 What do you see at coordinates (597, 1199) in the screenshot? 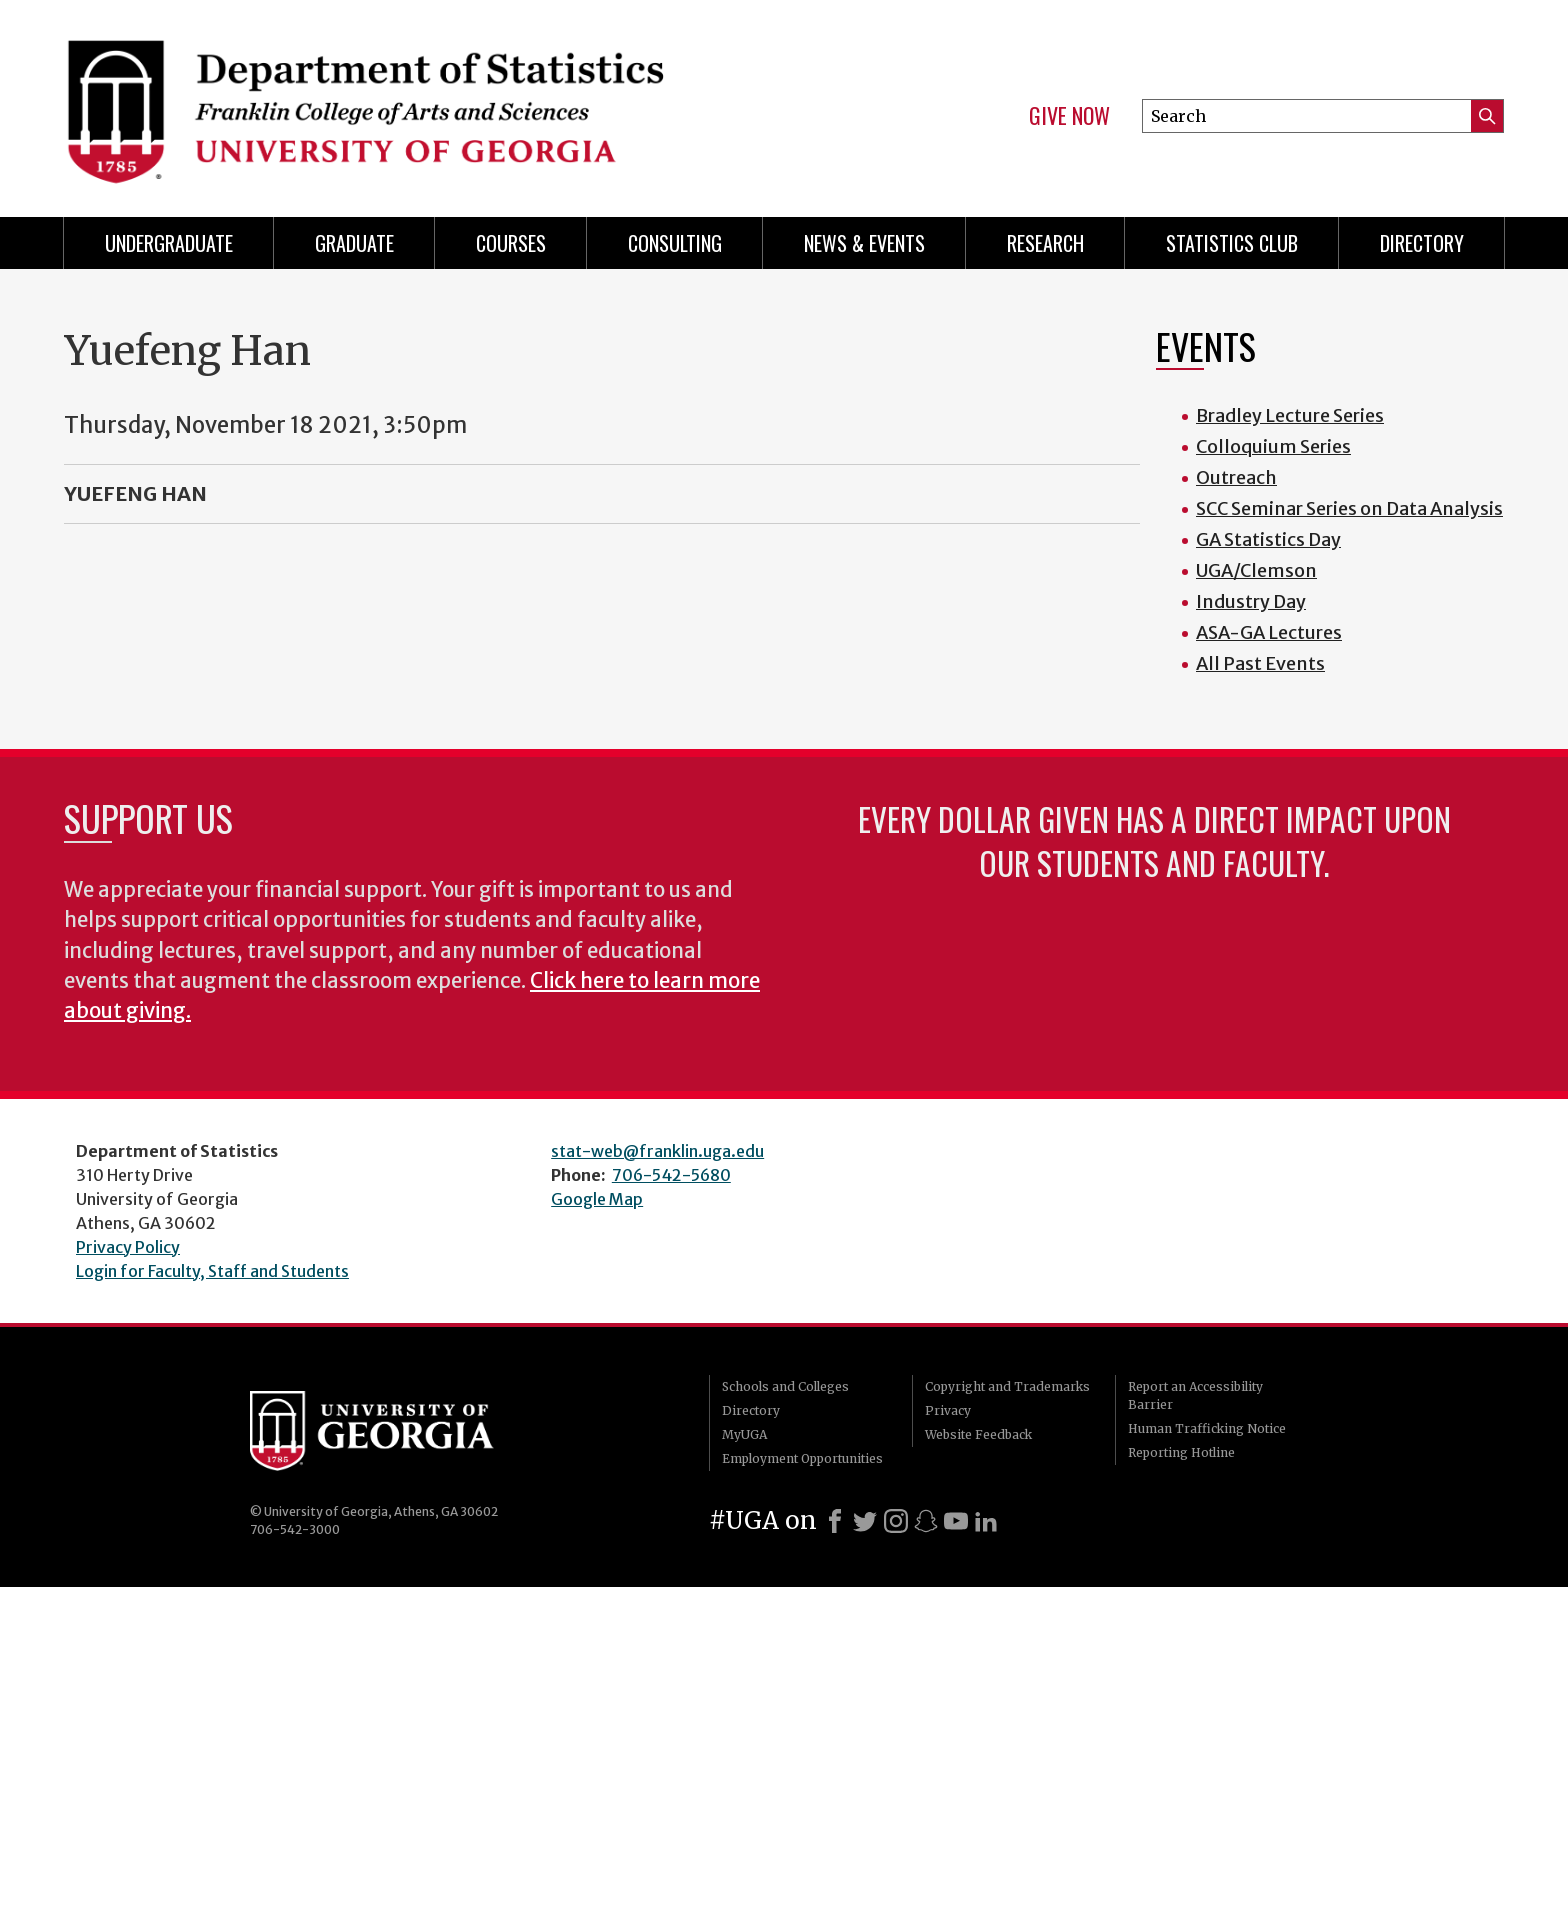
I see `Google Map` at bounding box center [597, 1199].